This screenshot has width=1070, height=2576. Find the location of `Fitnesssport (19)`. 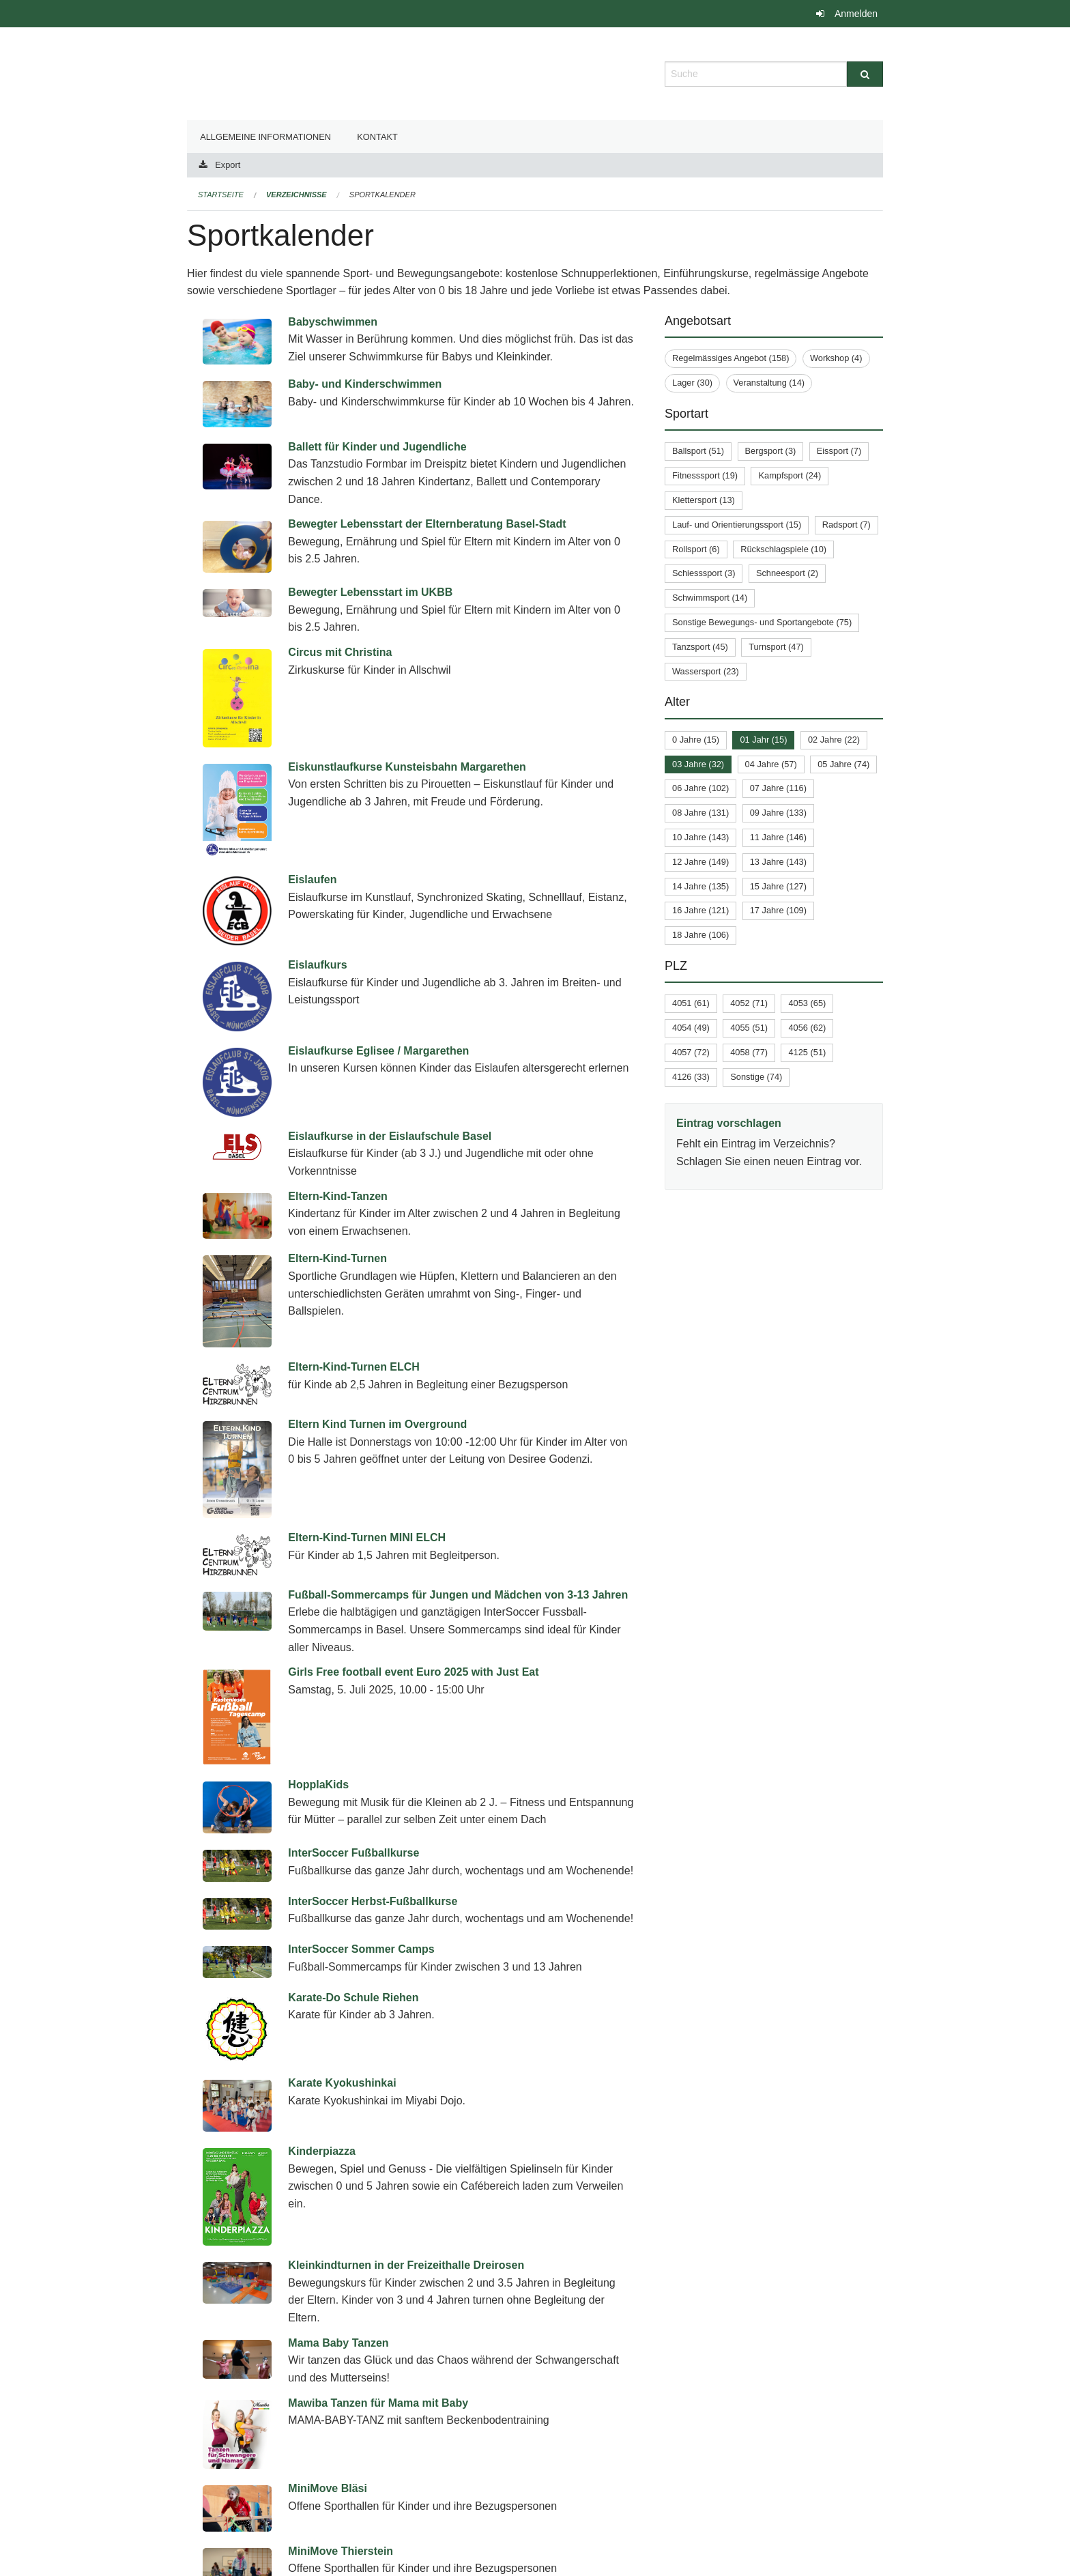

Fitnesssport (19) is located at coordinates (705, 475).